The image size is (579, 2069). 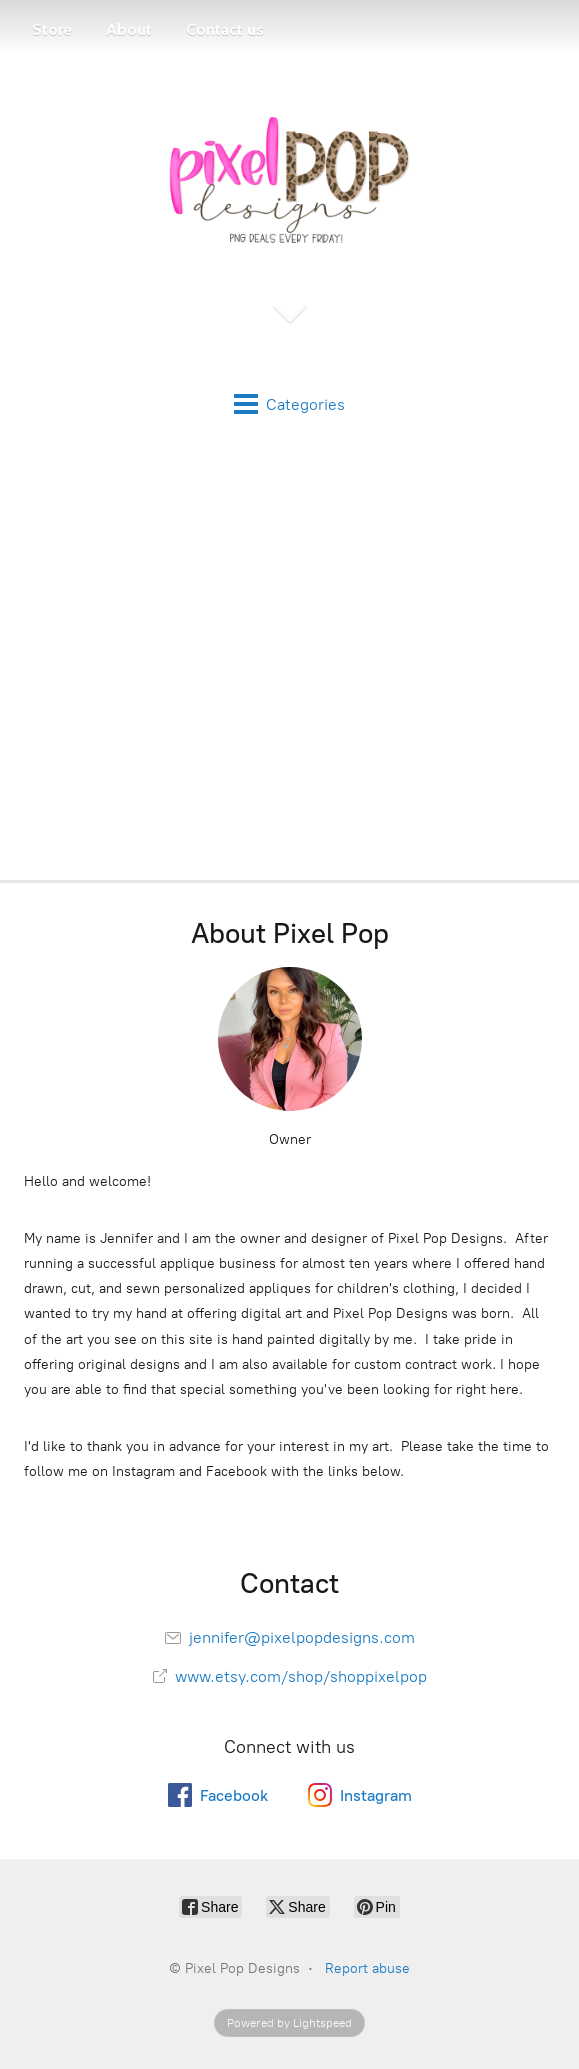 I want to click on Contact us, so click(x=225, y=29).